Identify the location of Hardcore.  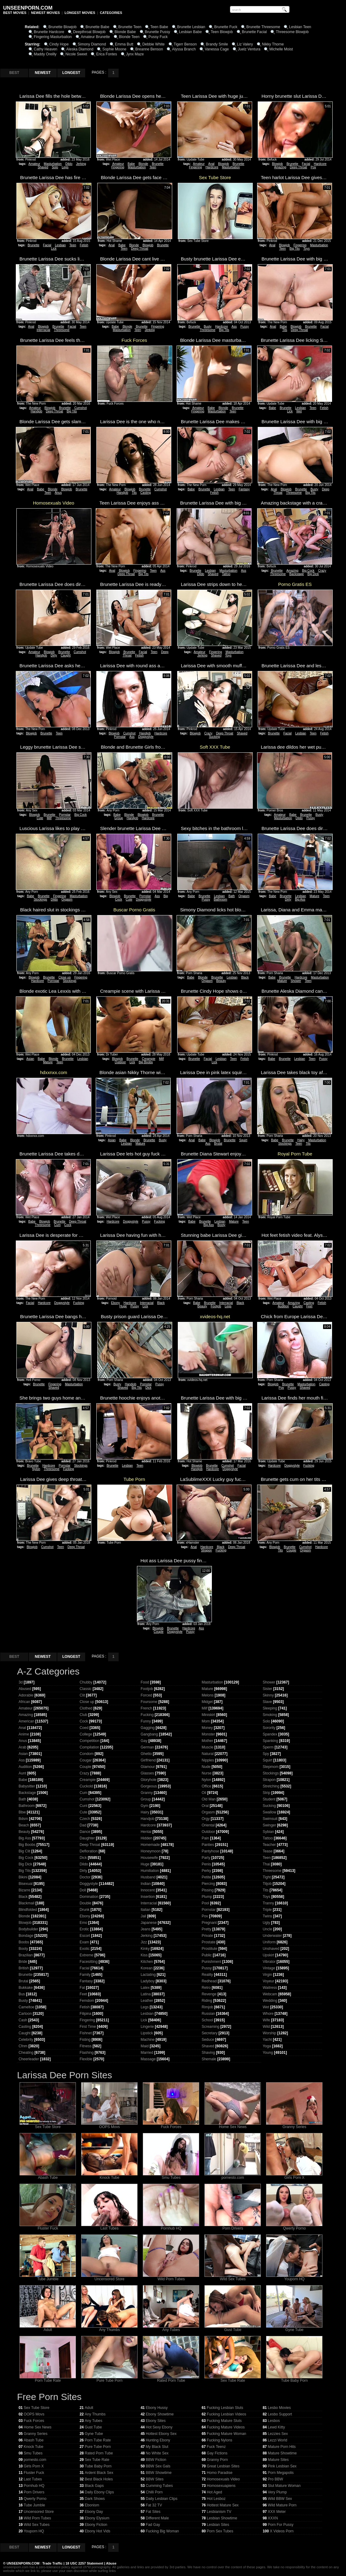
(212, 167).